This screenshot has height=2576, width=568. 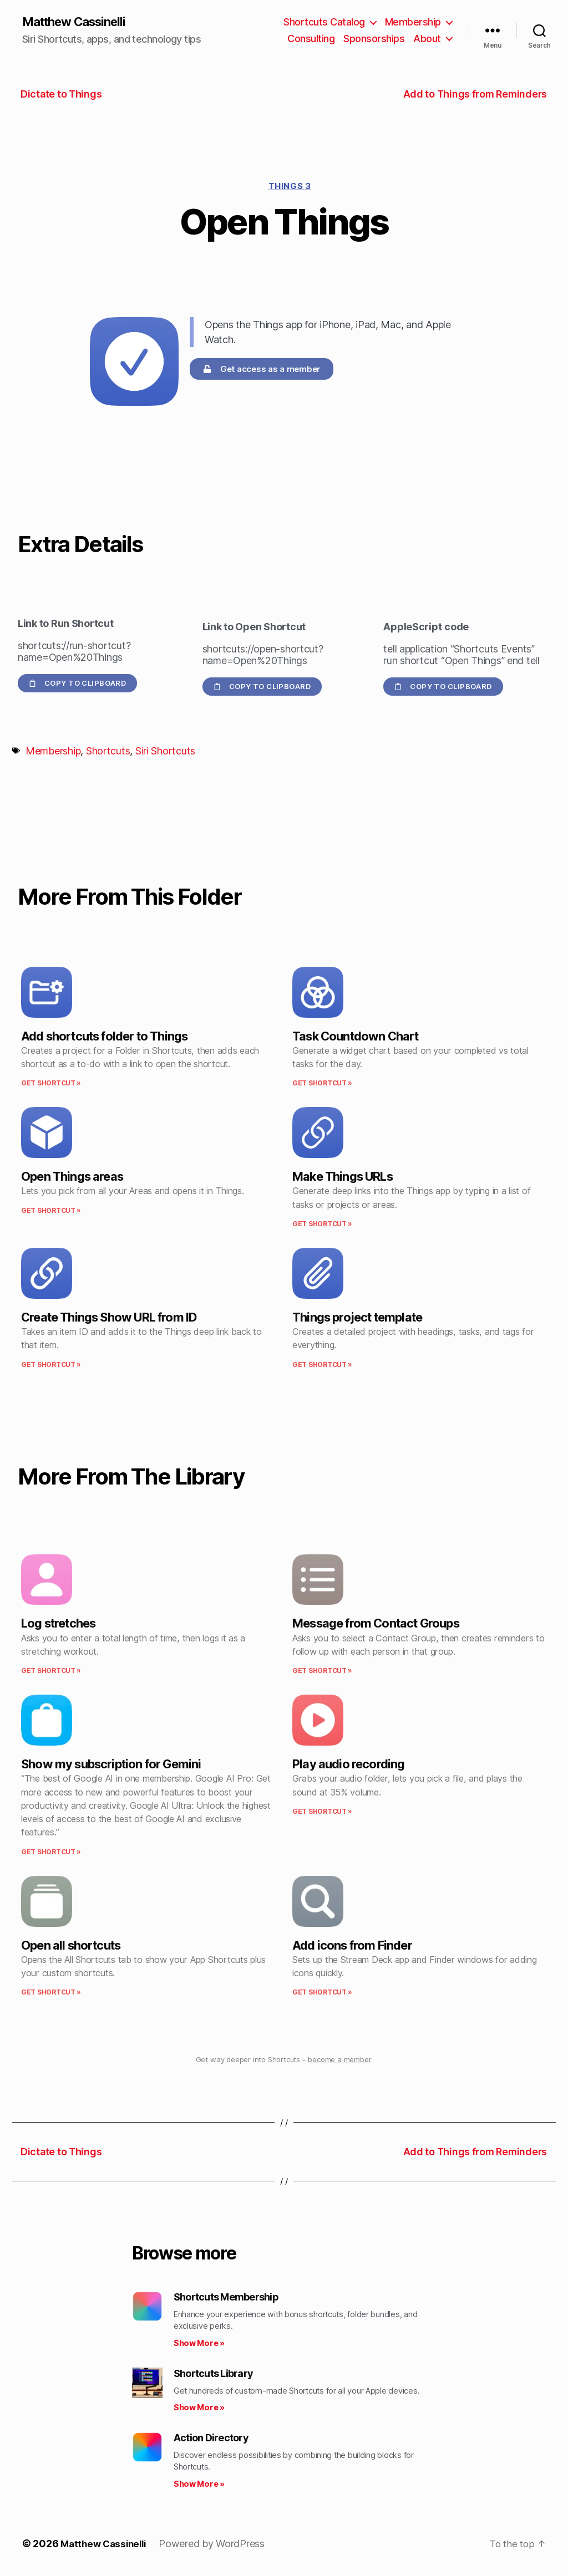 What do you see at coordinates (51, 1365) in the screenshot?
I see `Get Shortcut » [Read more about Create Things Show URL from ID]` at bounding box center [51, 1365].